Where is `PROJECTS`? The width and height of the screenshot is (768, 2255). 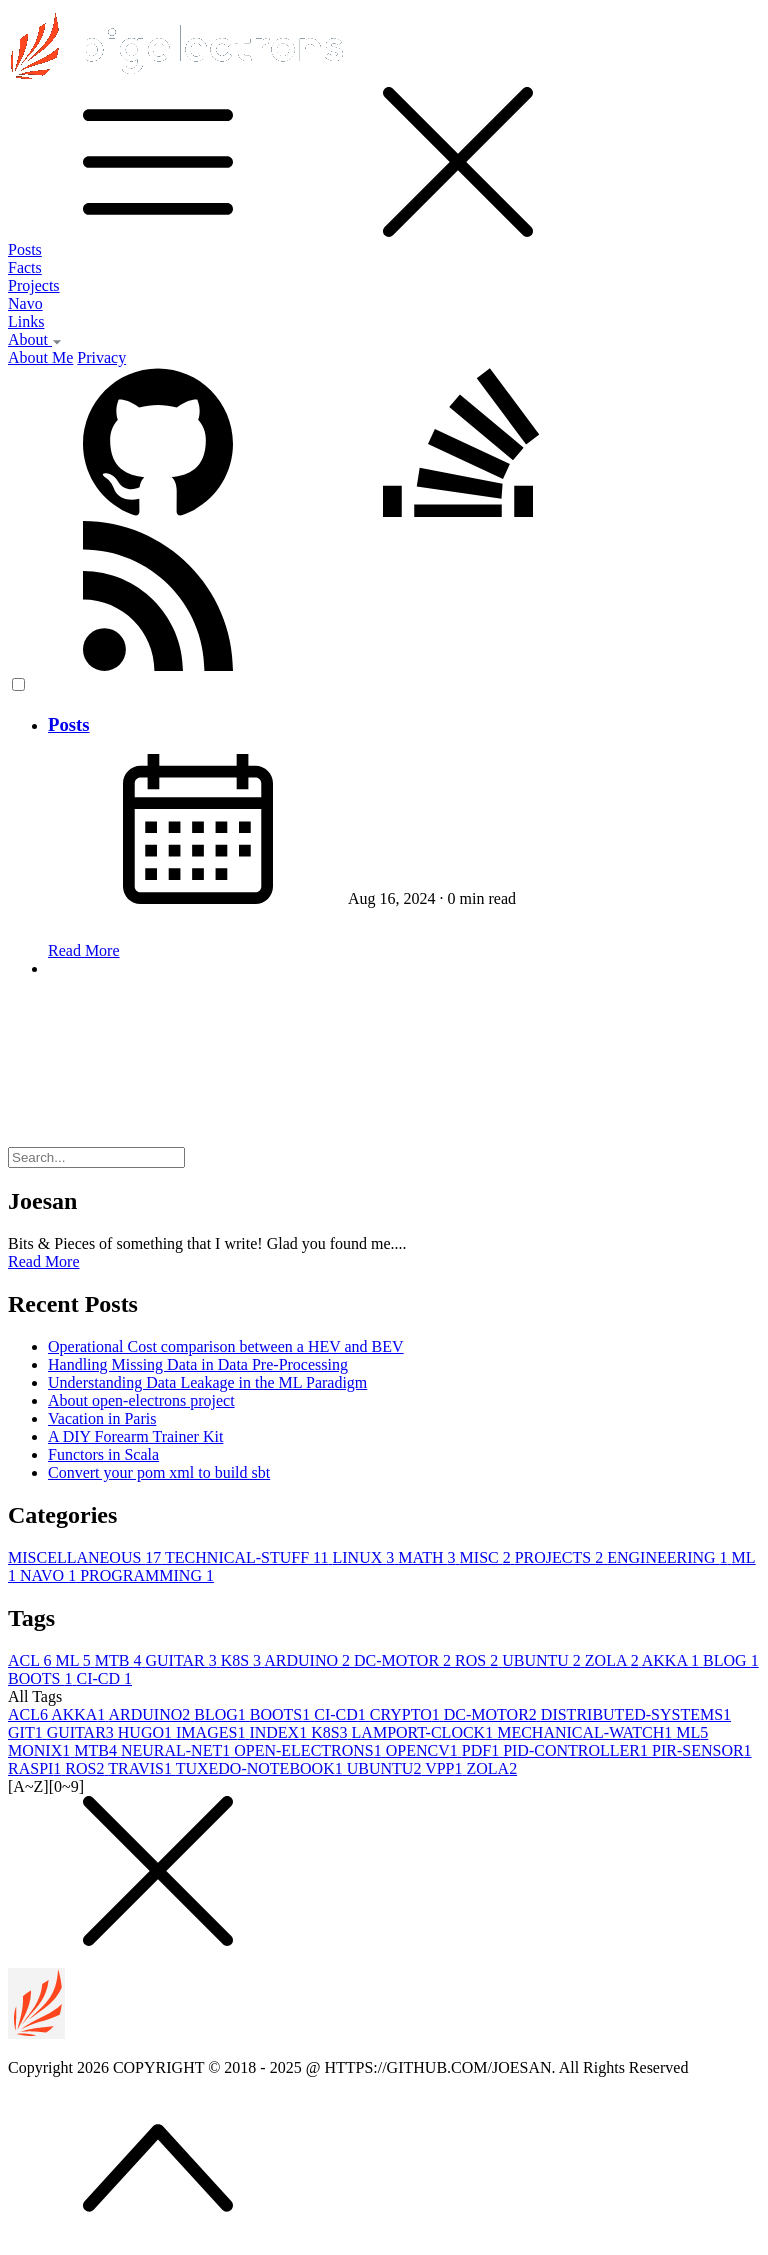 PROJECTS is located at coordinates (561, 1557).